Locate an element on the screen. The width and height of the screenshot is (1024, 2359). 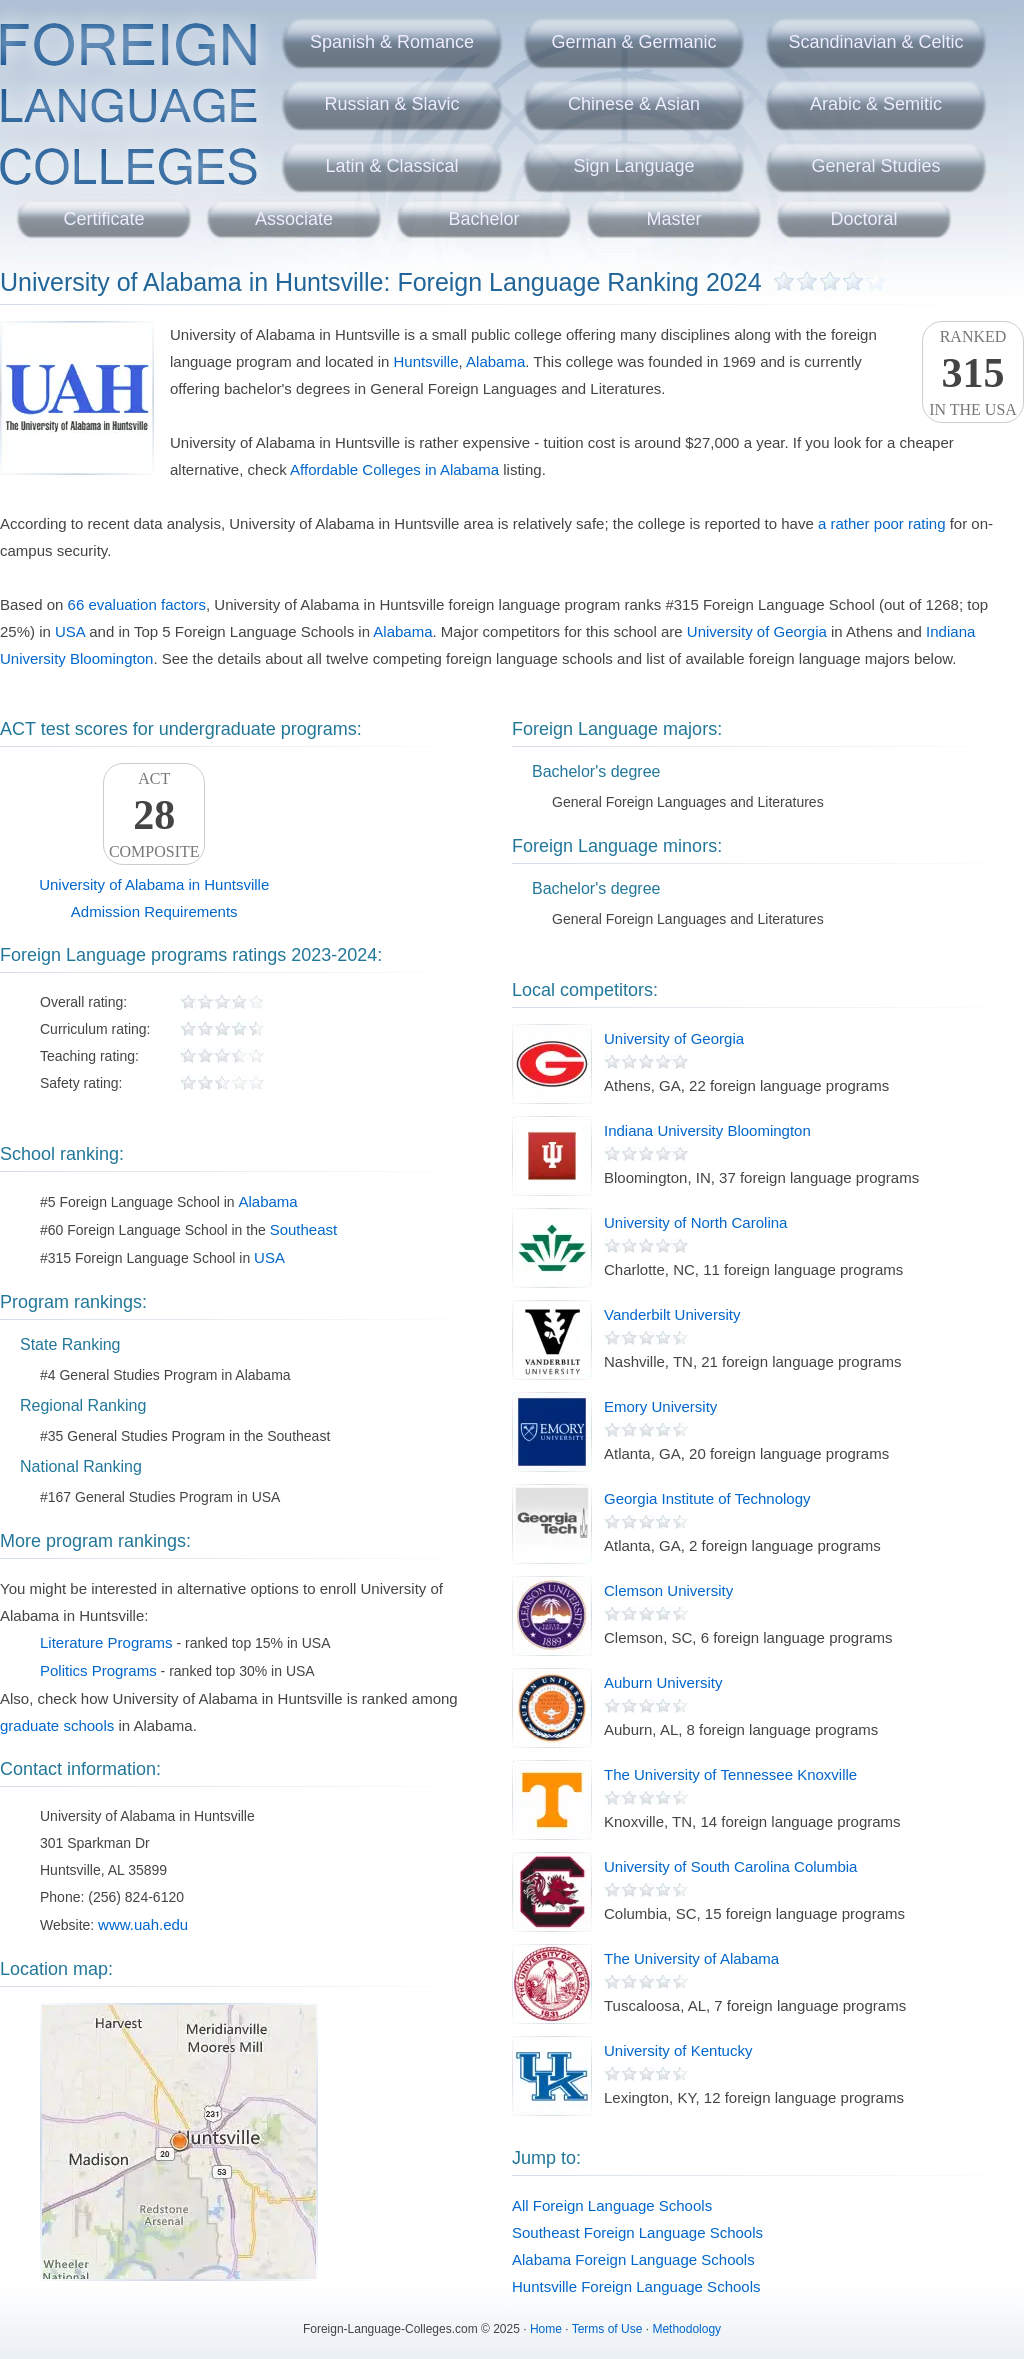
Affordable Colleges in Alabama is located at coordinates (394, 469).